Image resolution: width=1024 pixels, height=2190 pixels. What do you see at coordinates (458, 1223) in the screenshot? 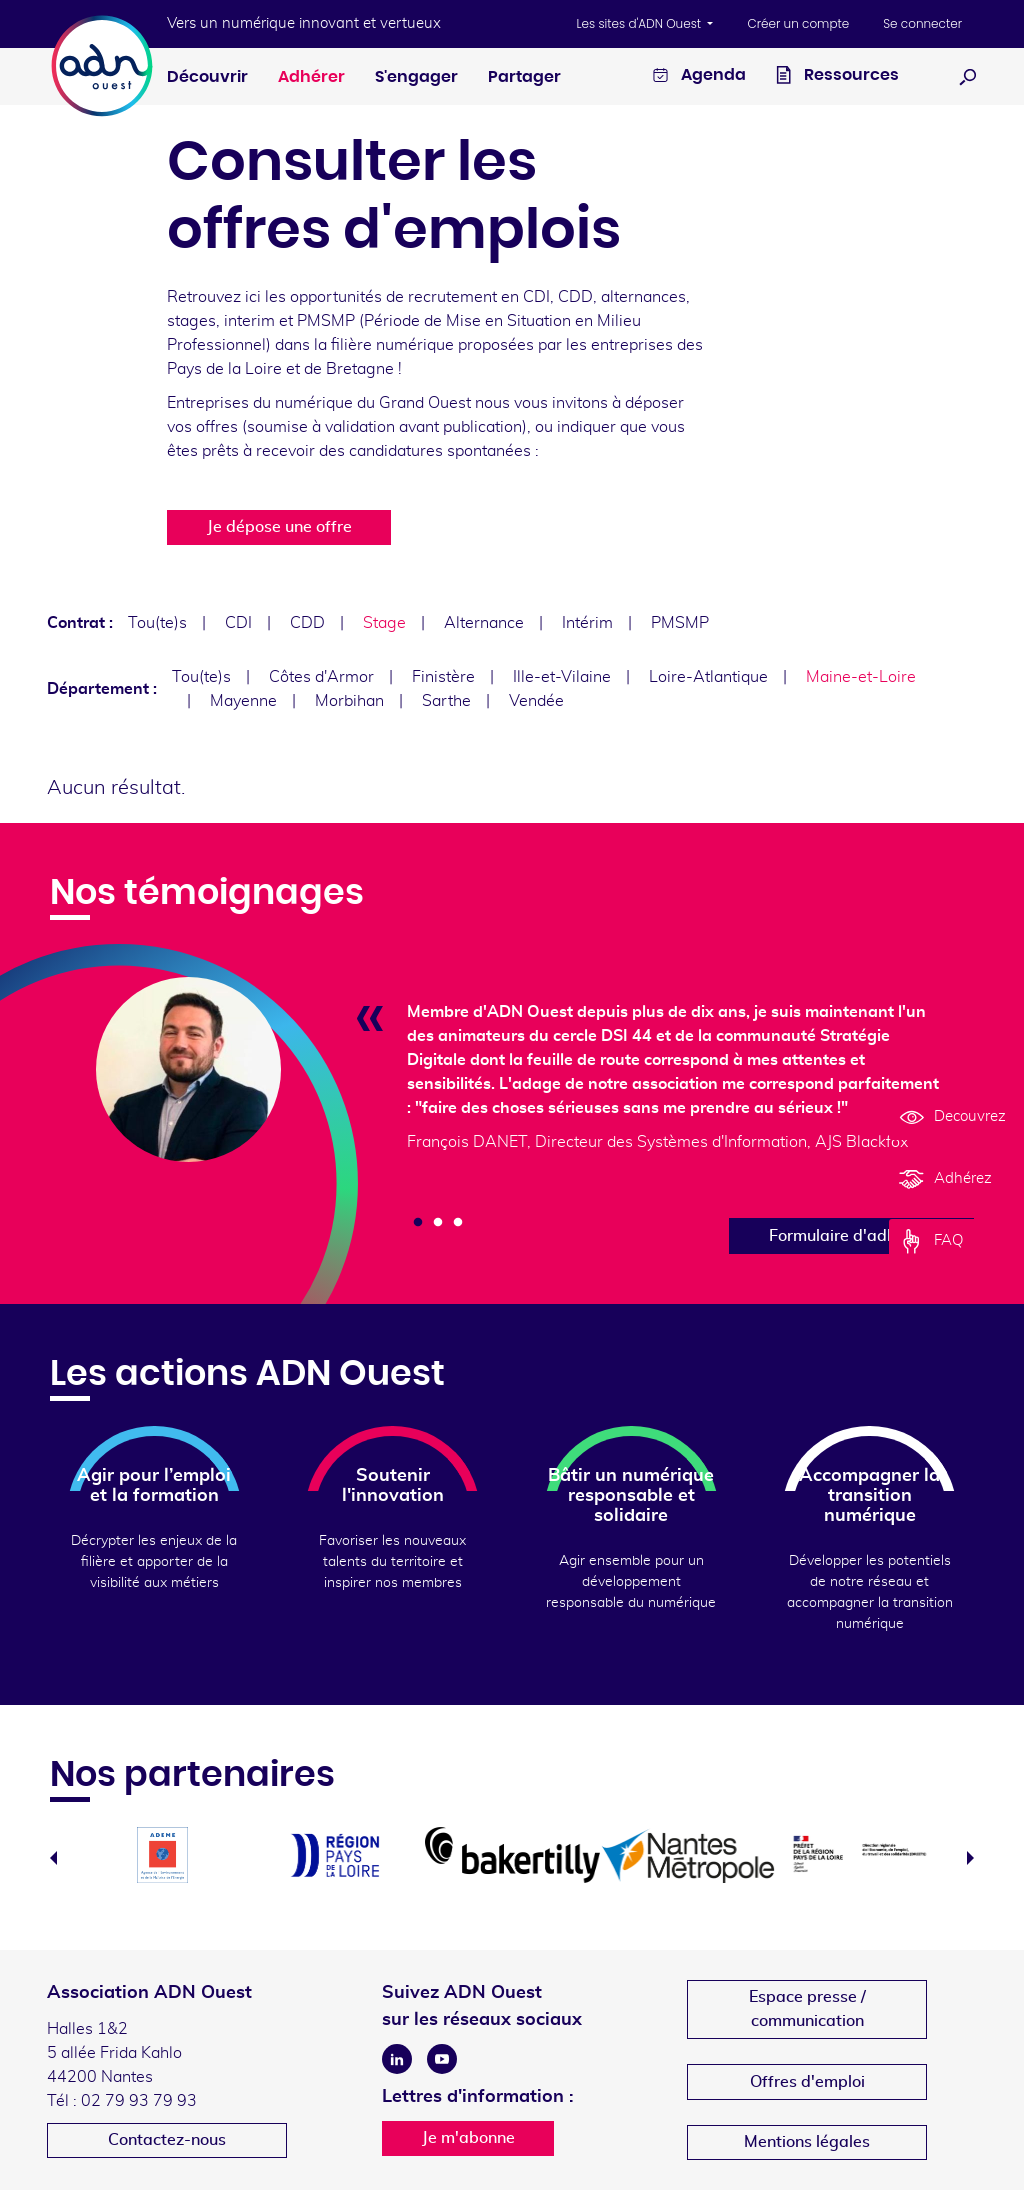
I see `3 [tab]` at bounding box center [458, 1223].